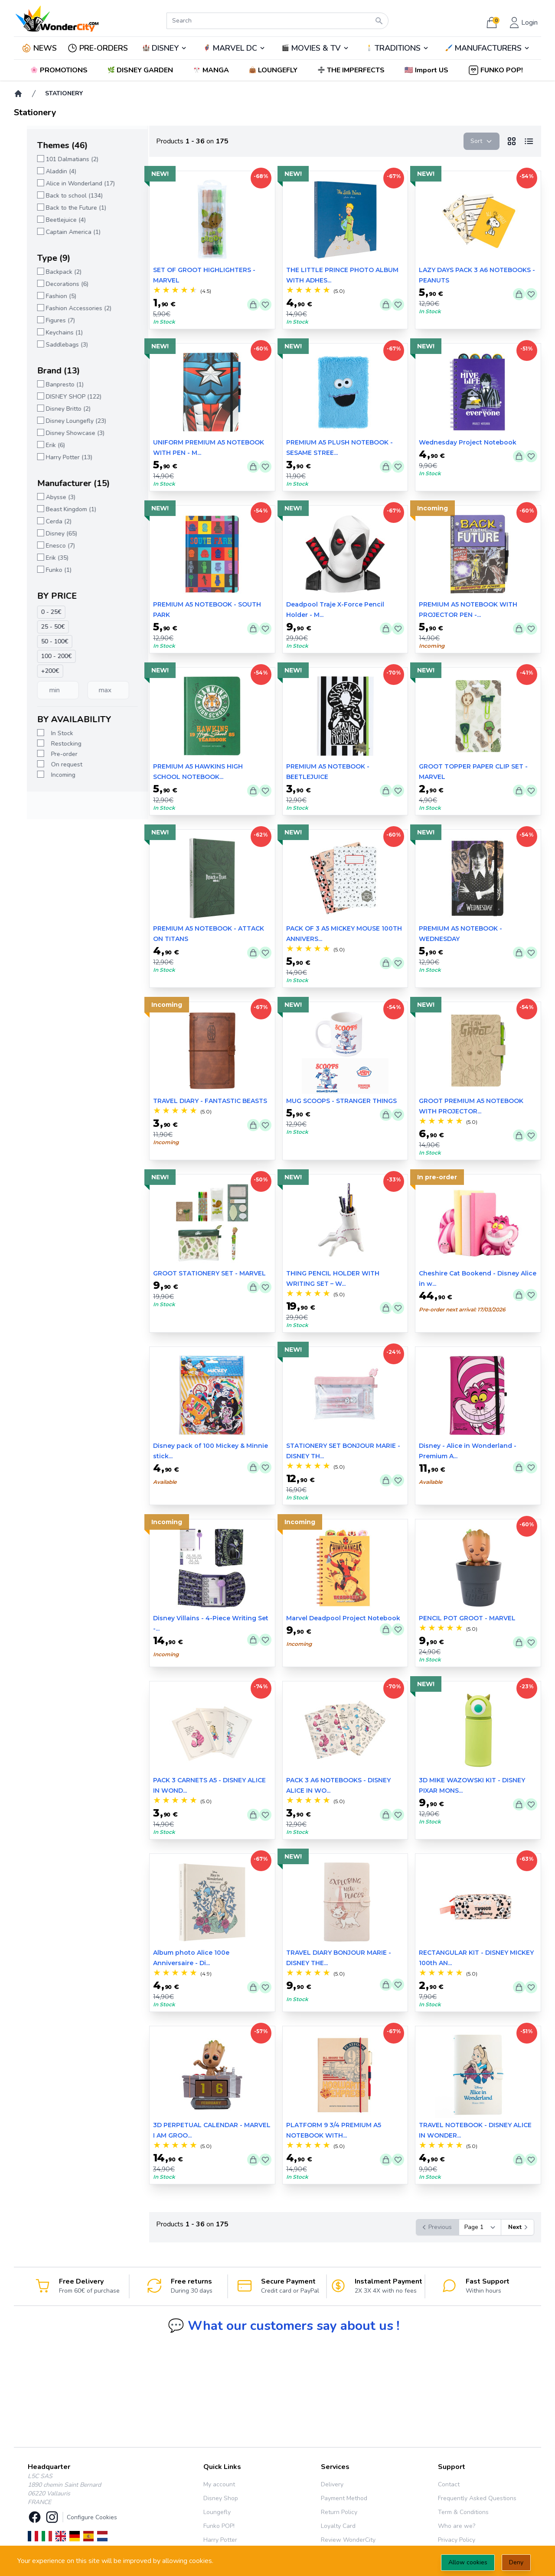 The width and height of the screenshot is (555, 2576). Describe the element at coordinates (63, 421) in the screenshot. I see `Disney Loungefly (23)` at that location.